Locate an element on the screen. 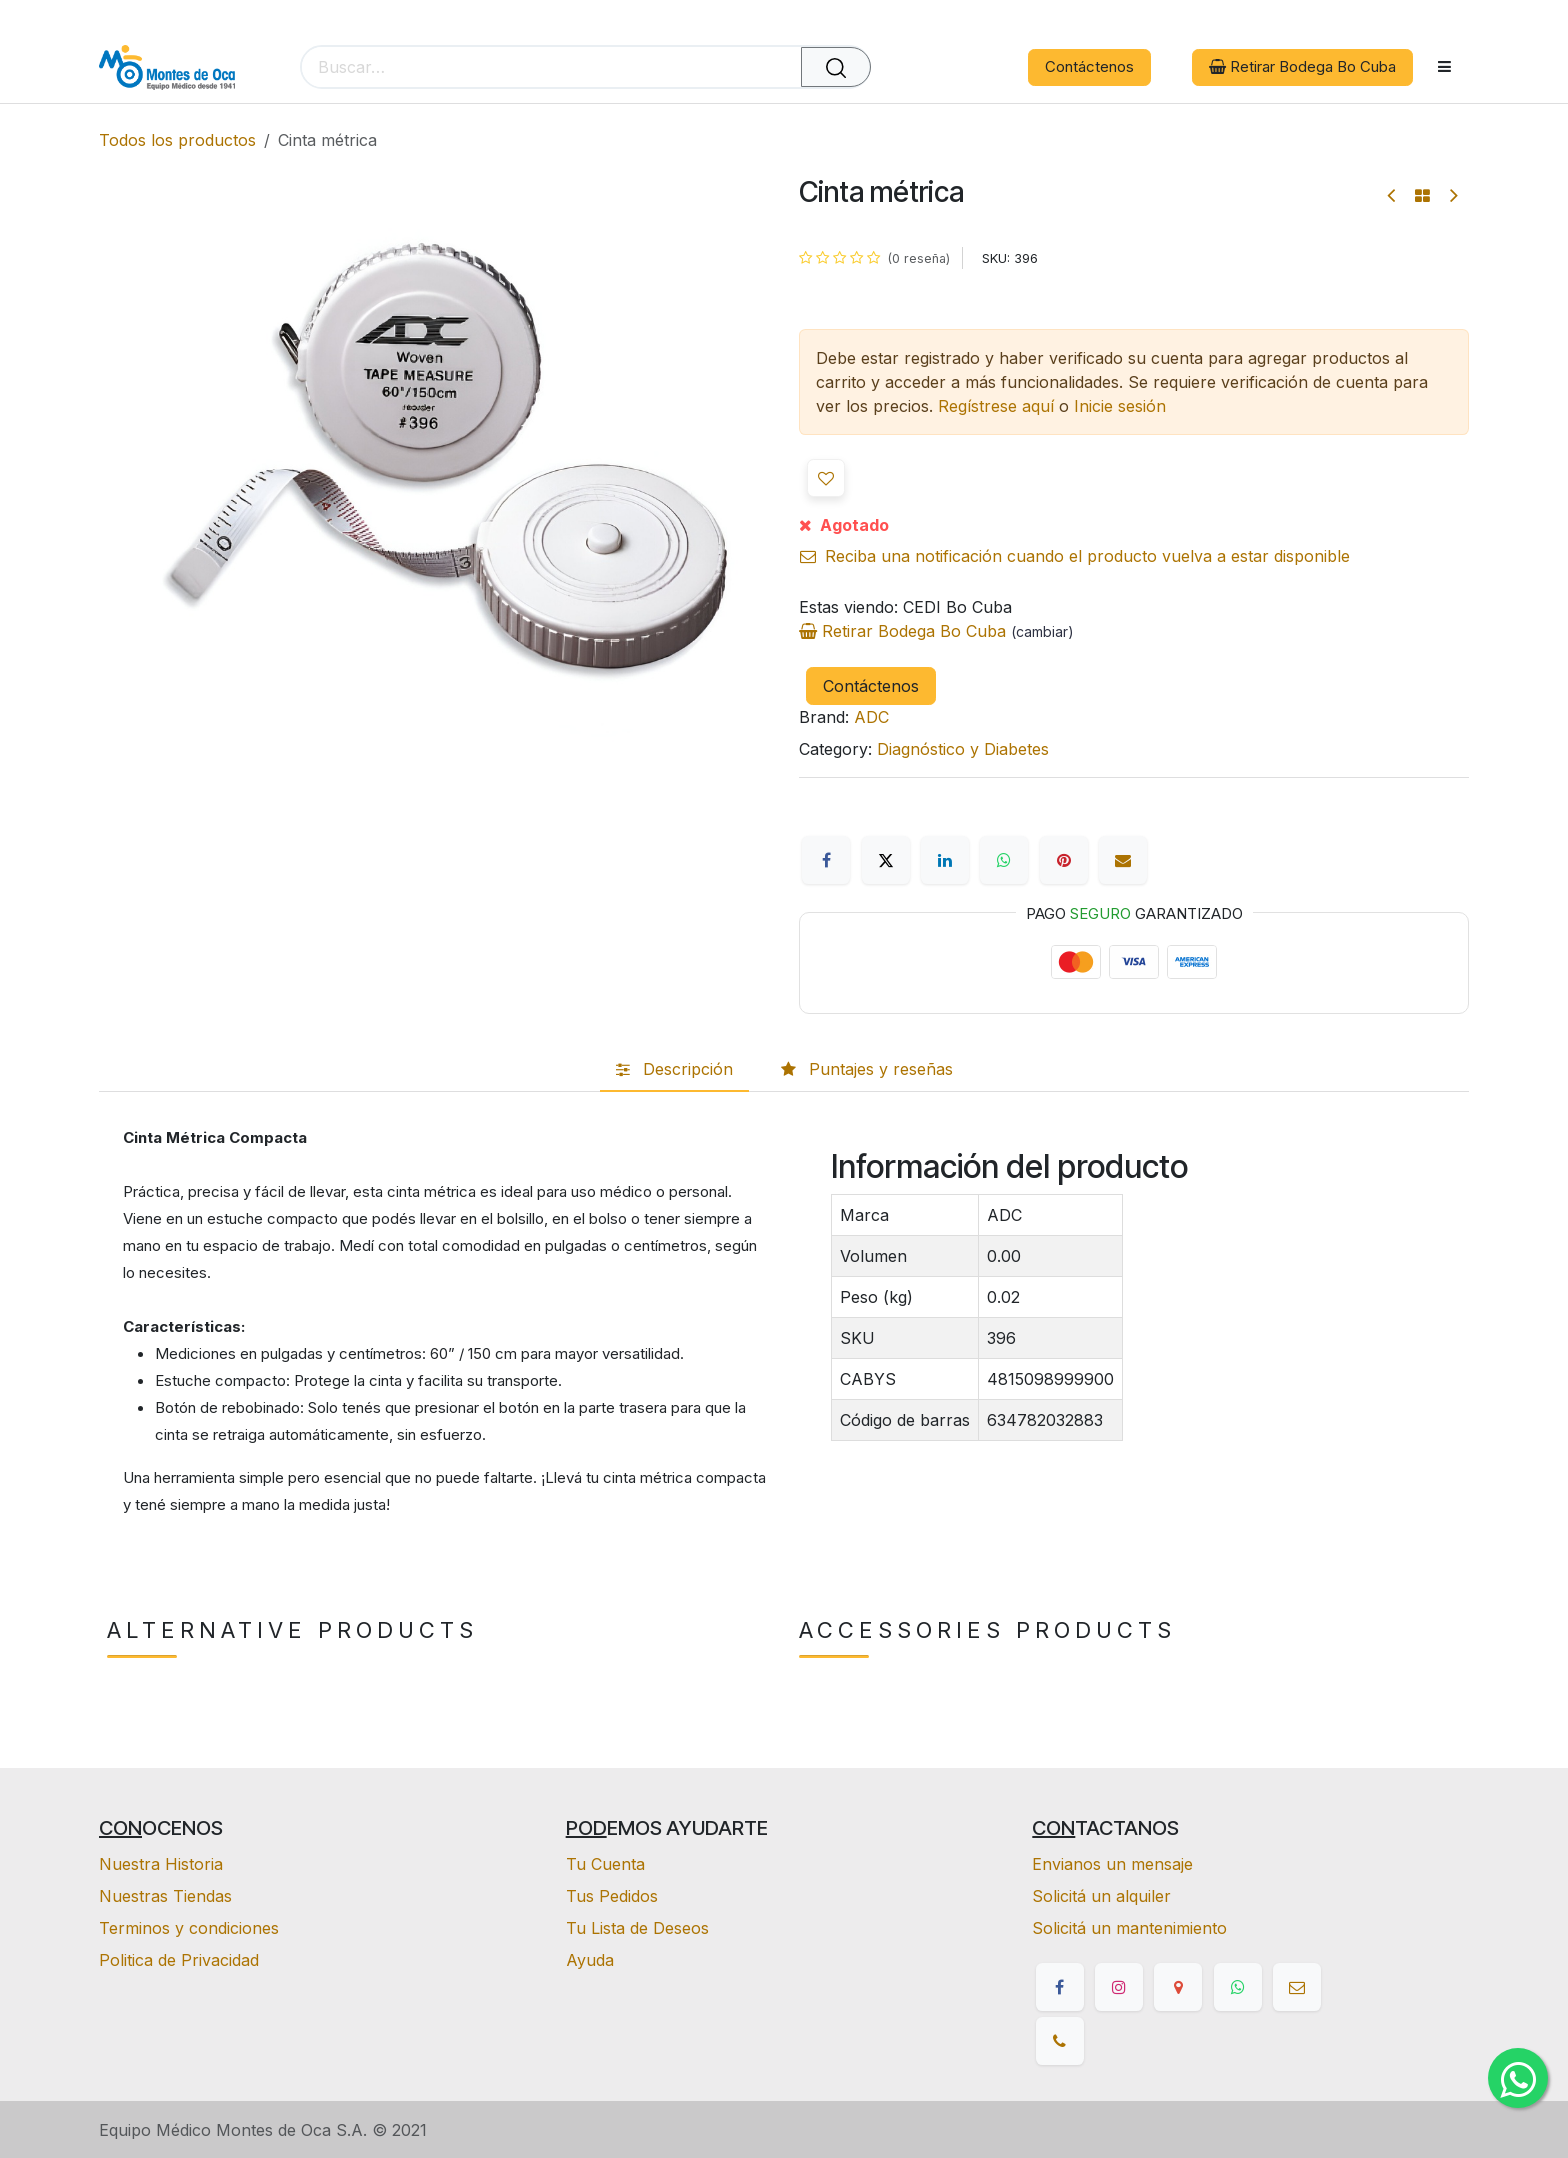 The image size is (1568, 2158). Tu Cuenta is located at coordinates (605, 1864).